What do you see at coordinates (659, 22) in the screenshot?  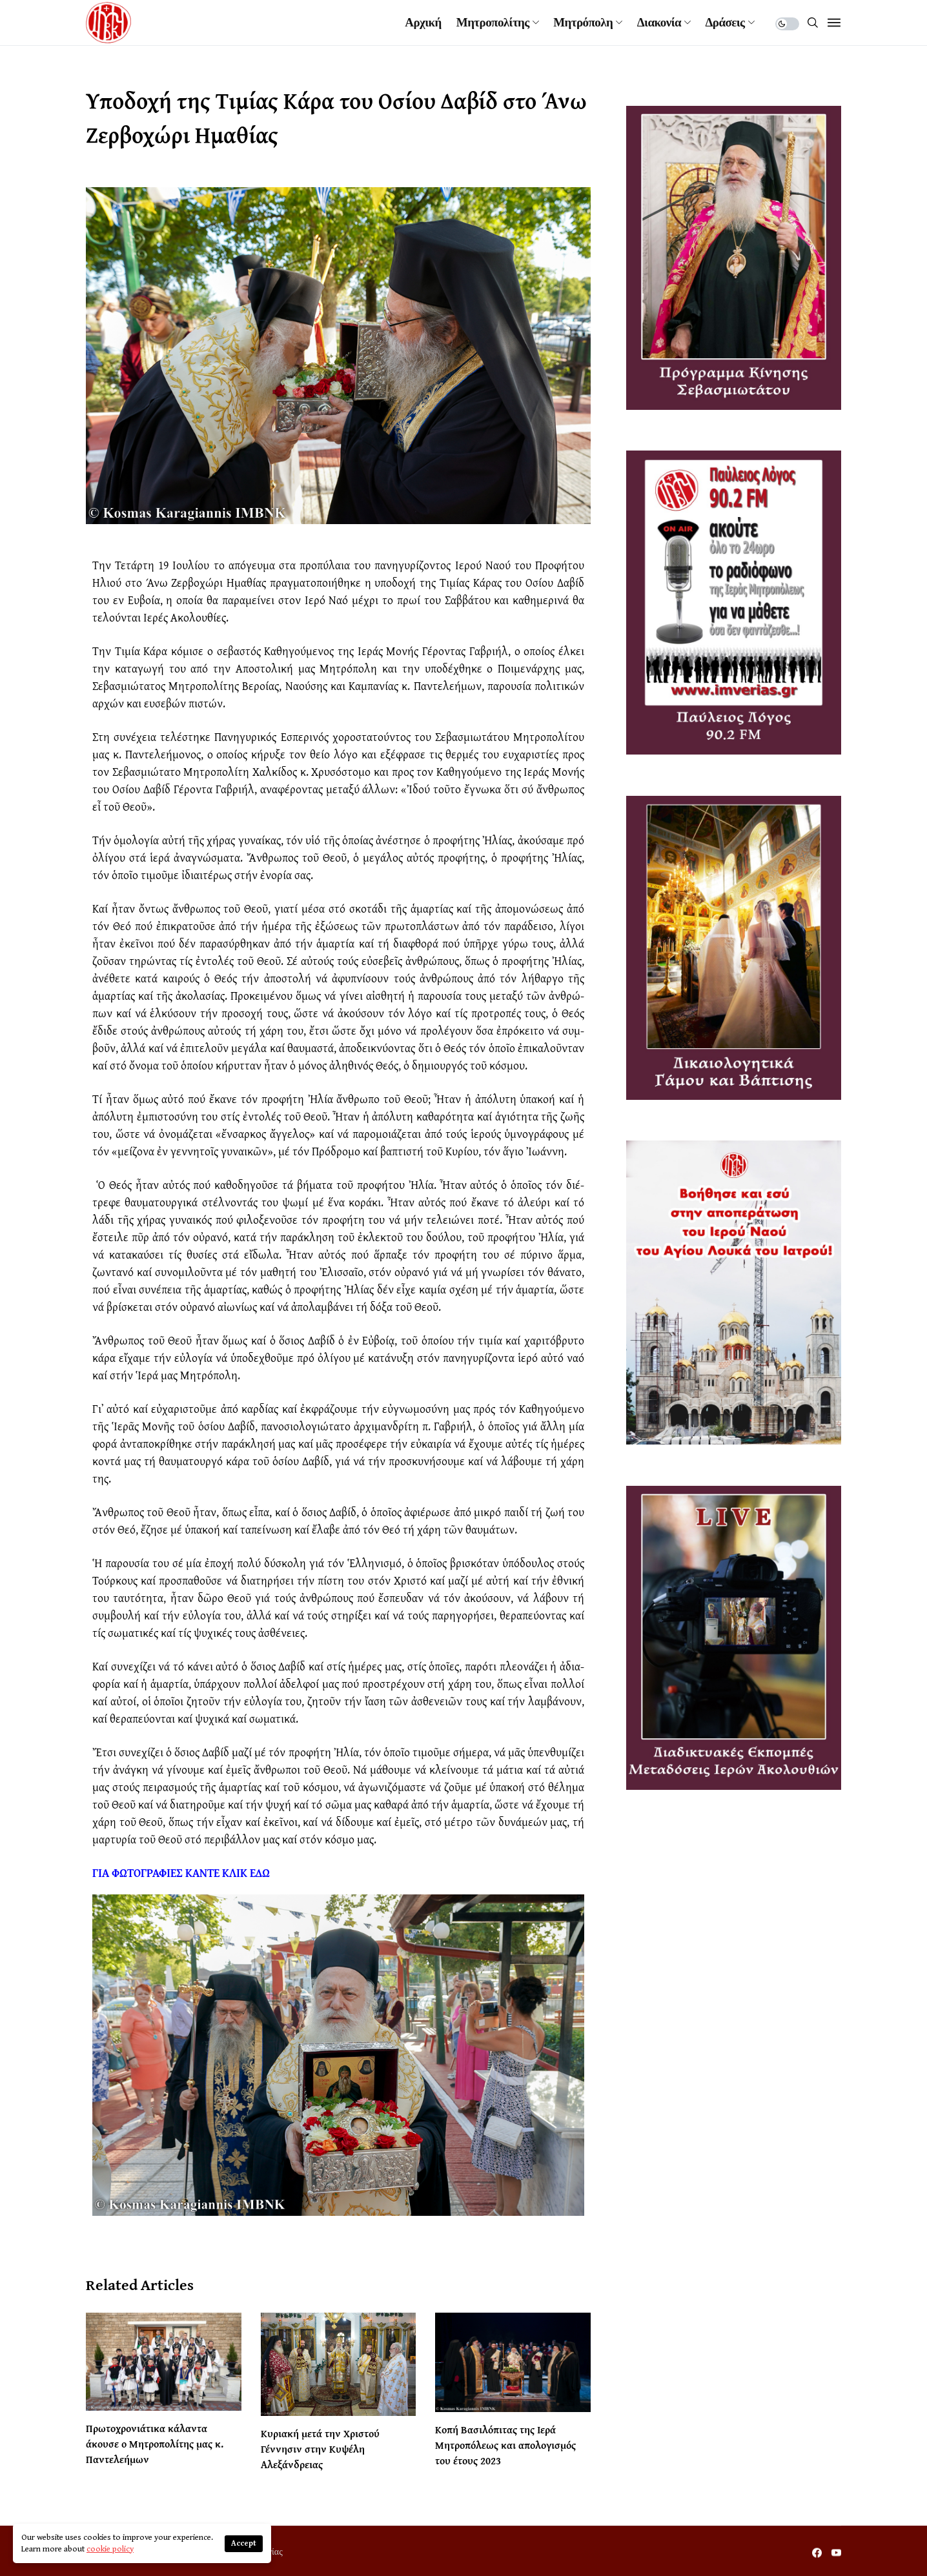 I see `Διακονία` at bounding box center [659, 22].